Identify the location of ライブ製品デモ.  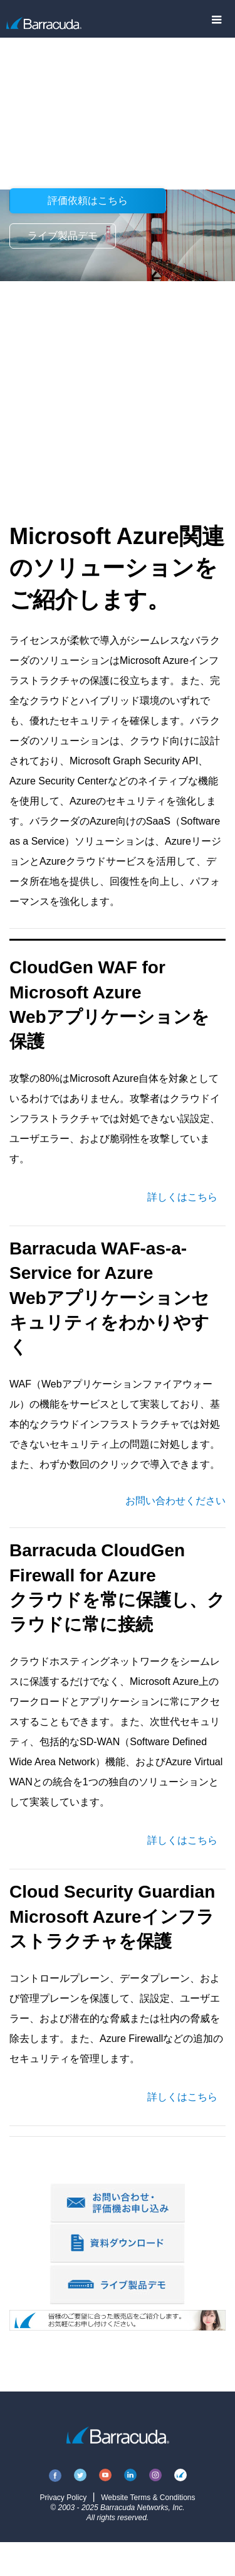
(63, 235).